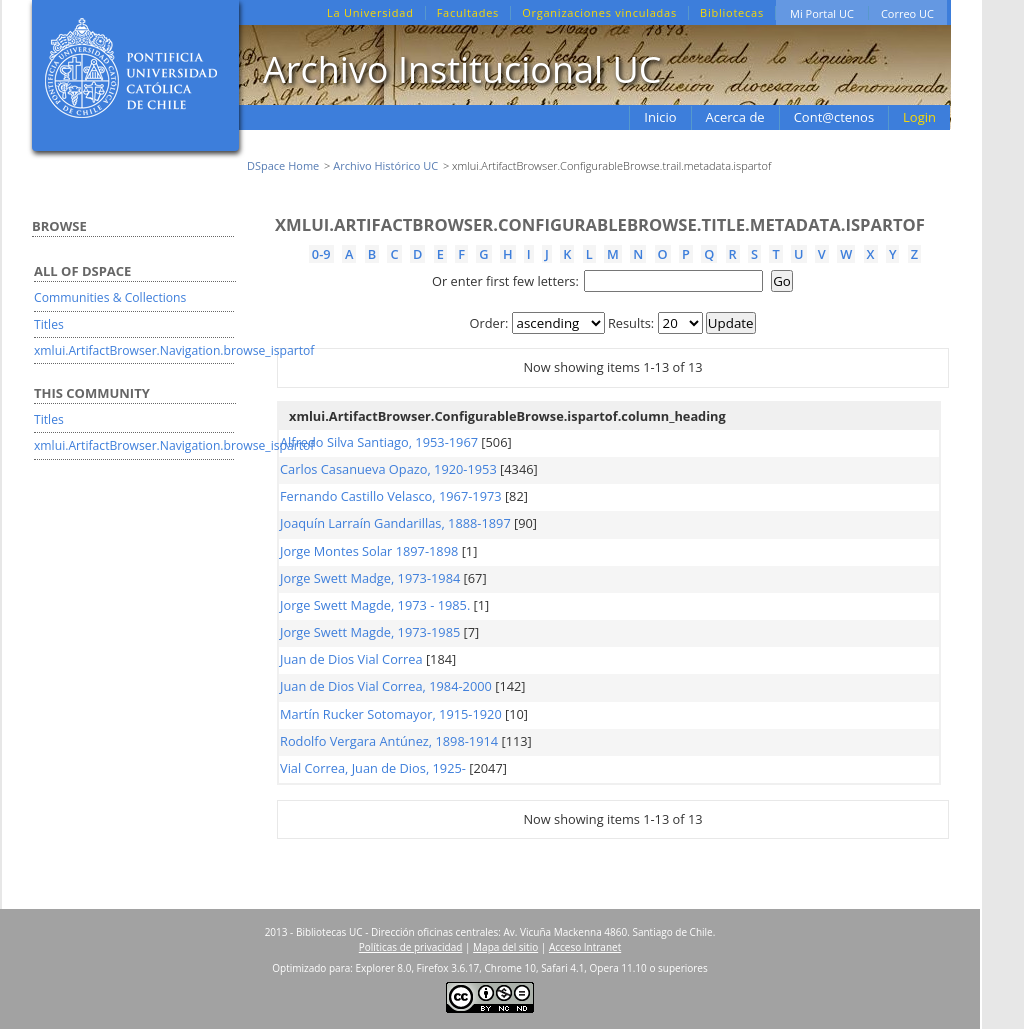 The width and height of the screenshot is (1024, 1029). I want to click on Jorge Swett Madge, 1973-1984, so click(370, 578).